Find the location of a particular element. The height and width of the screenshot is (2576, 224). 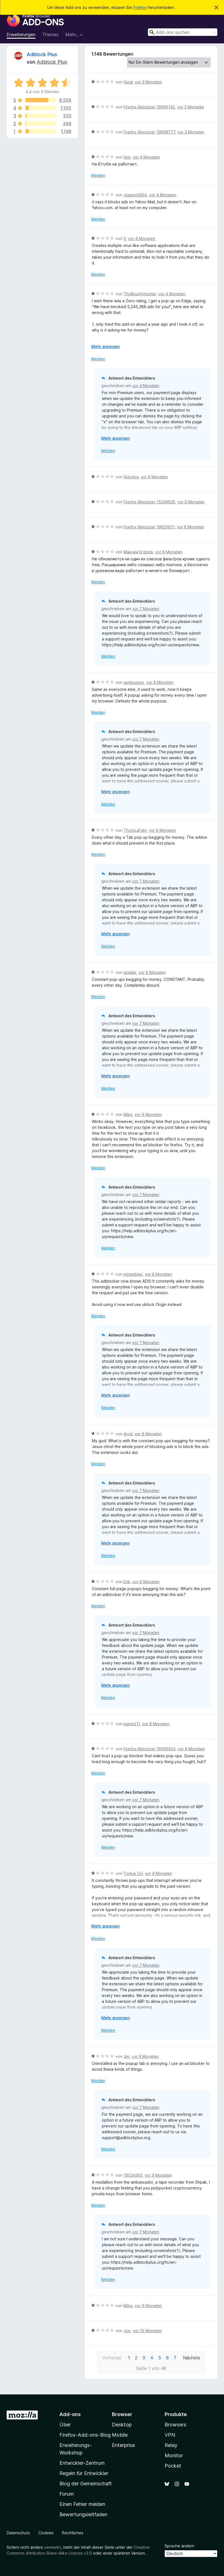

Firefox-Benutzer 19620971 is located at coordinates (149, 526).